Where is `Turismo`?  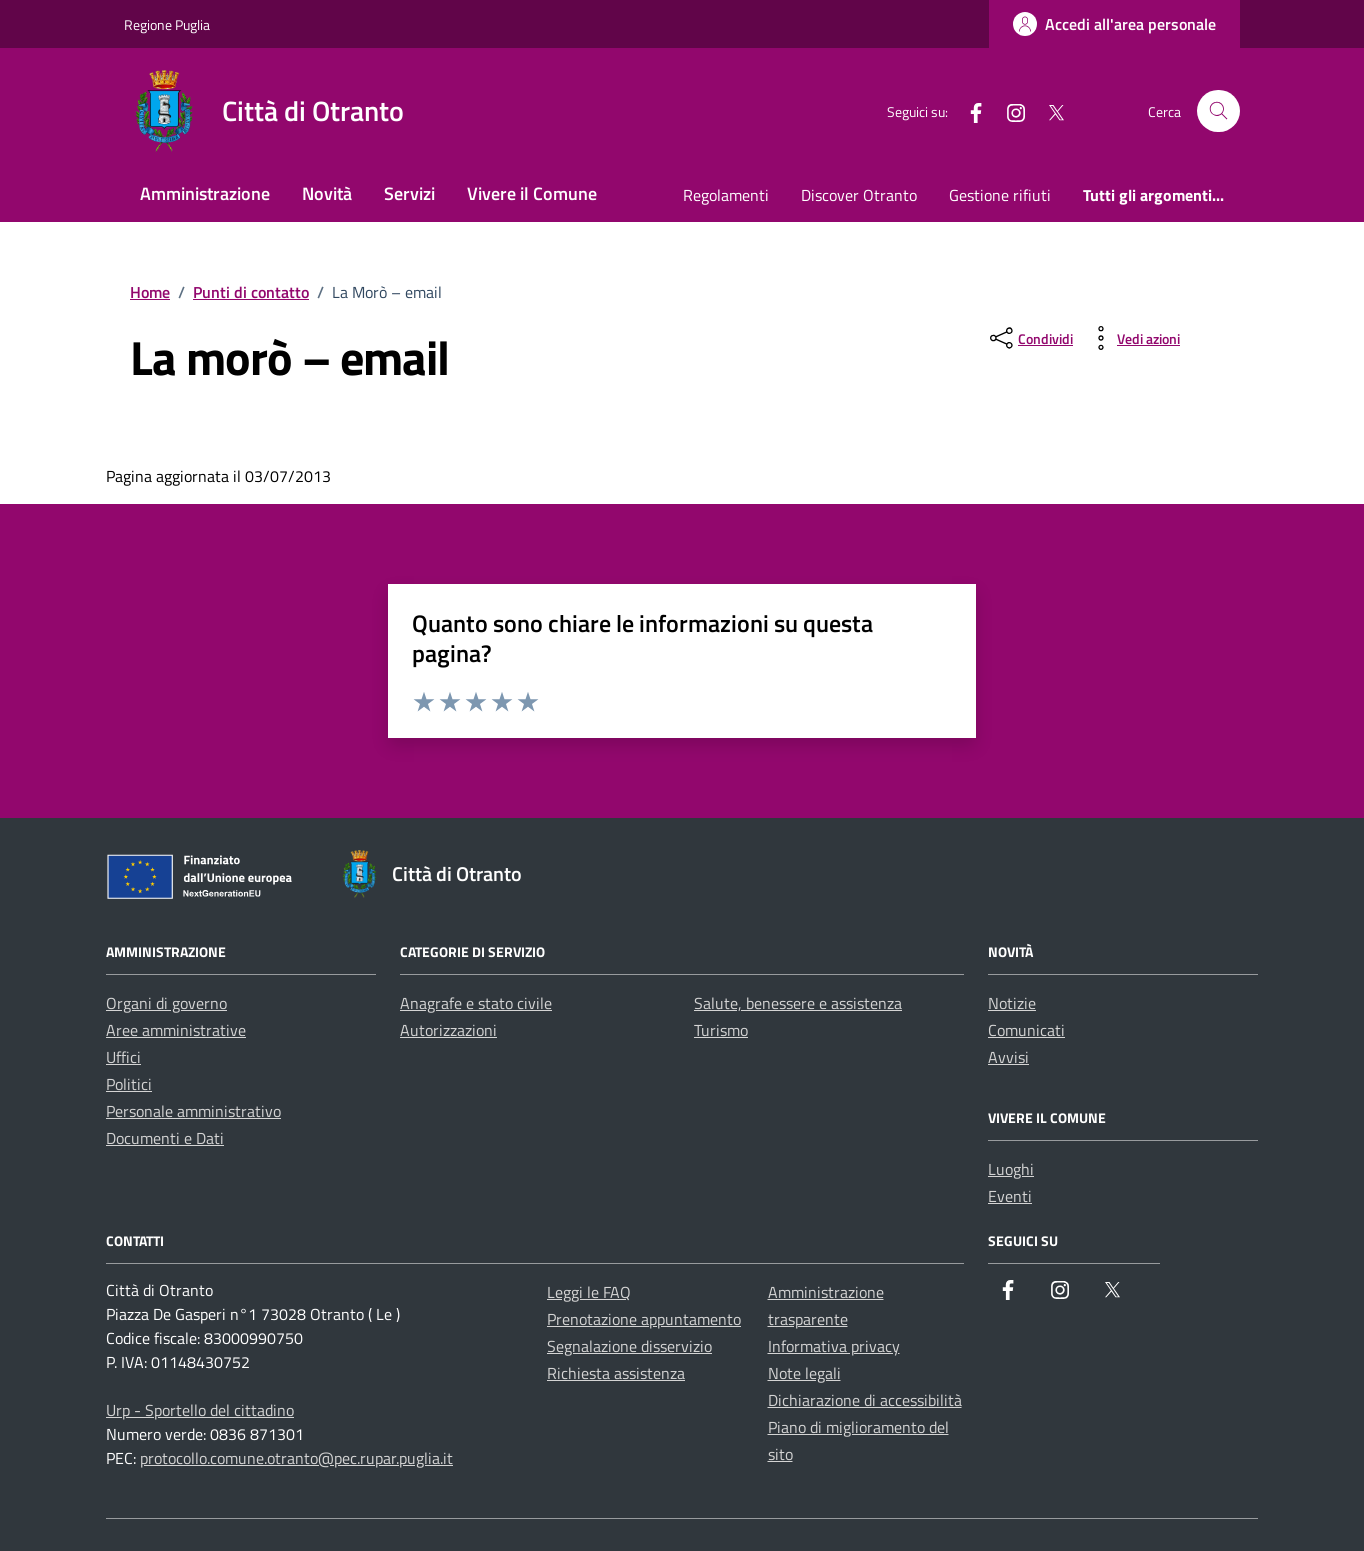 Turismo is located at coordinates (721, 1030).